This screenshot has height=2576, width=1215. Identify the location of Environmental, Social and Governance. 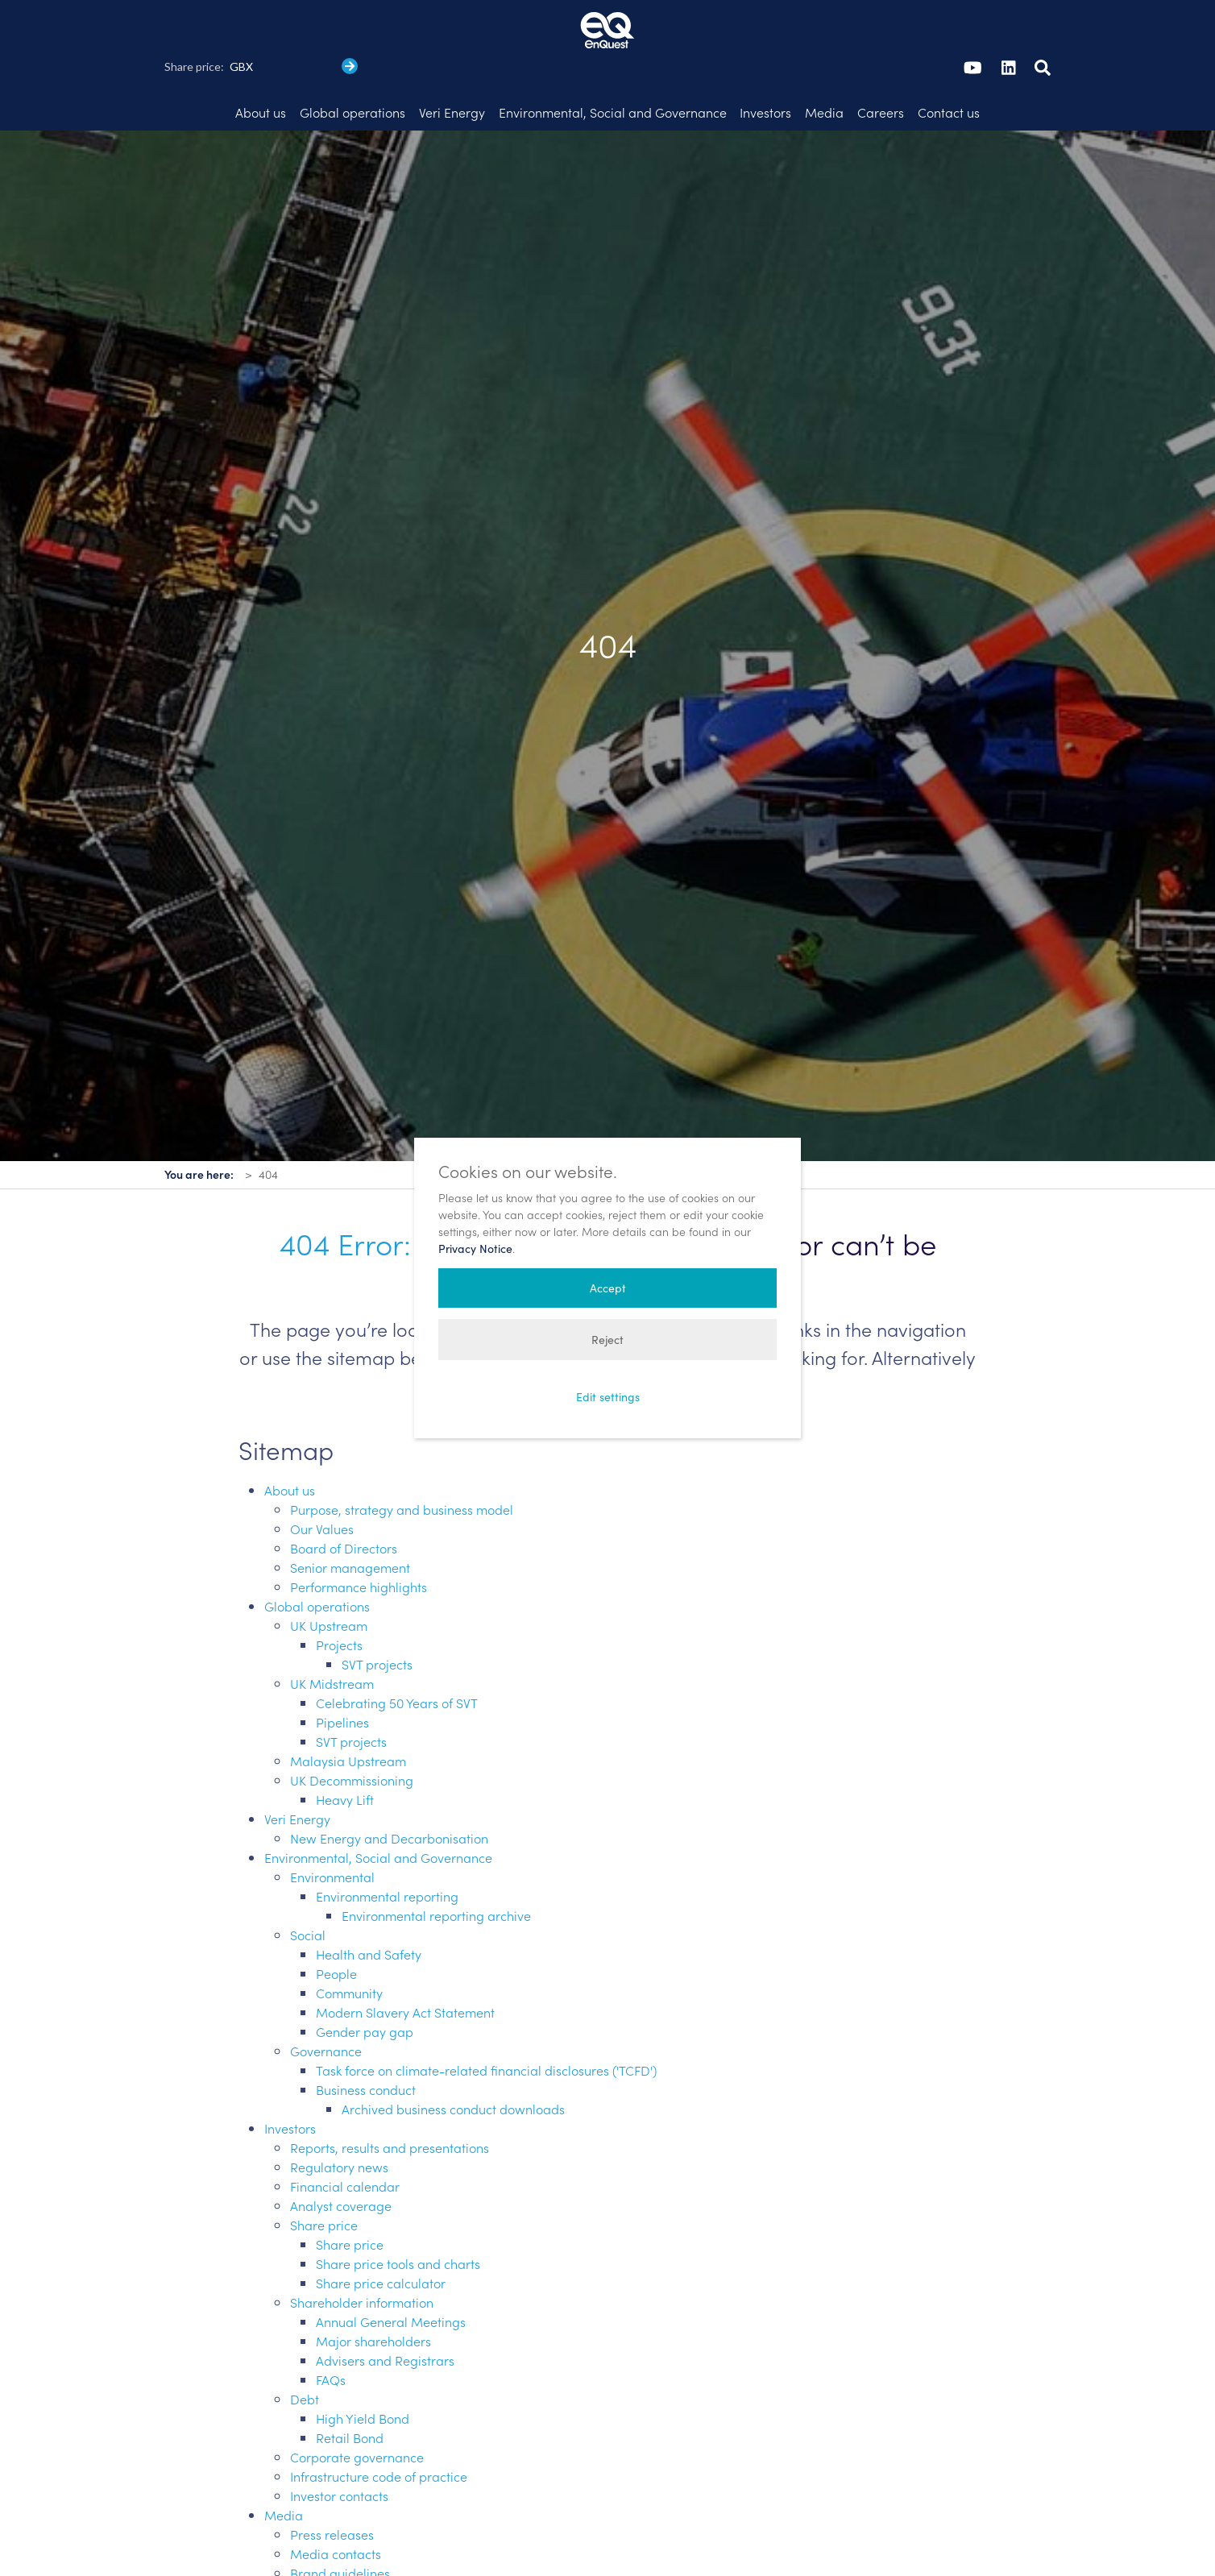
(378, 1811).